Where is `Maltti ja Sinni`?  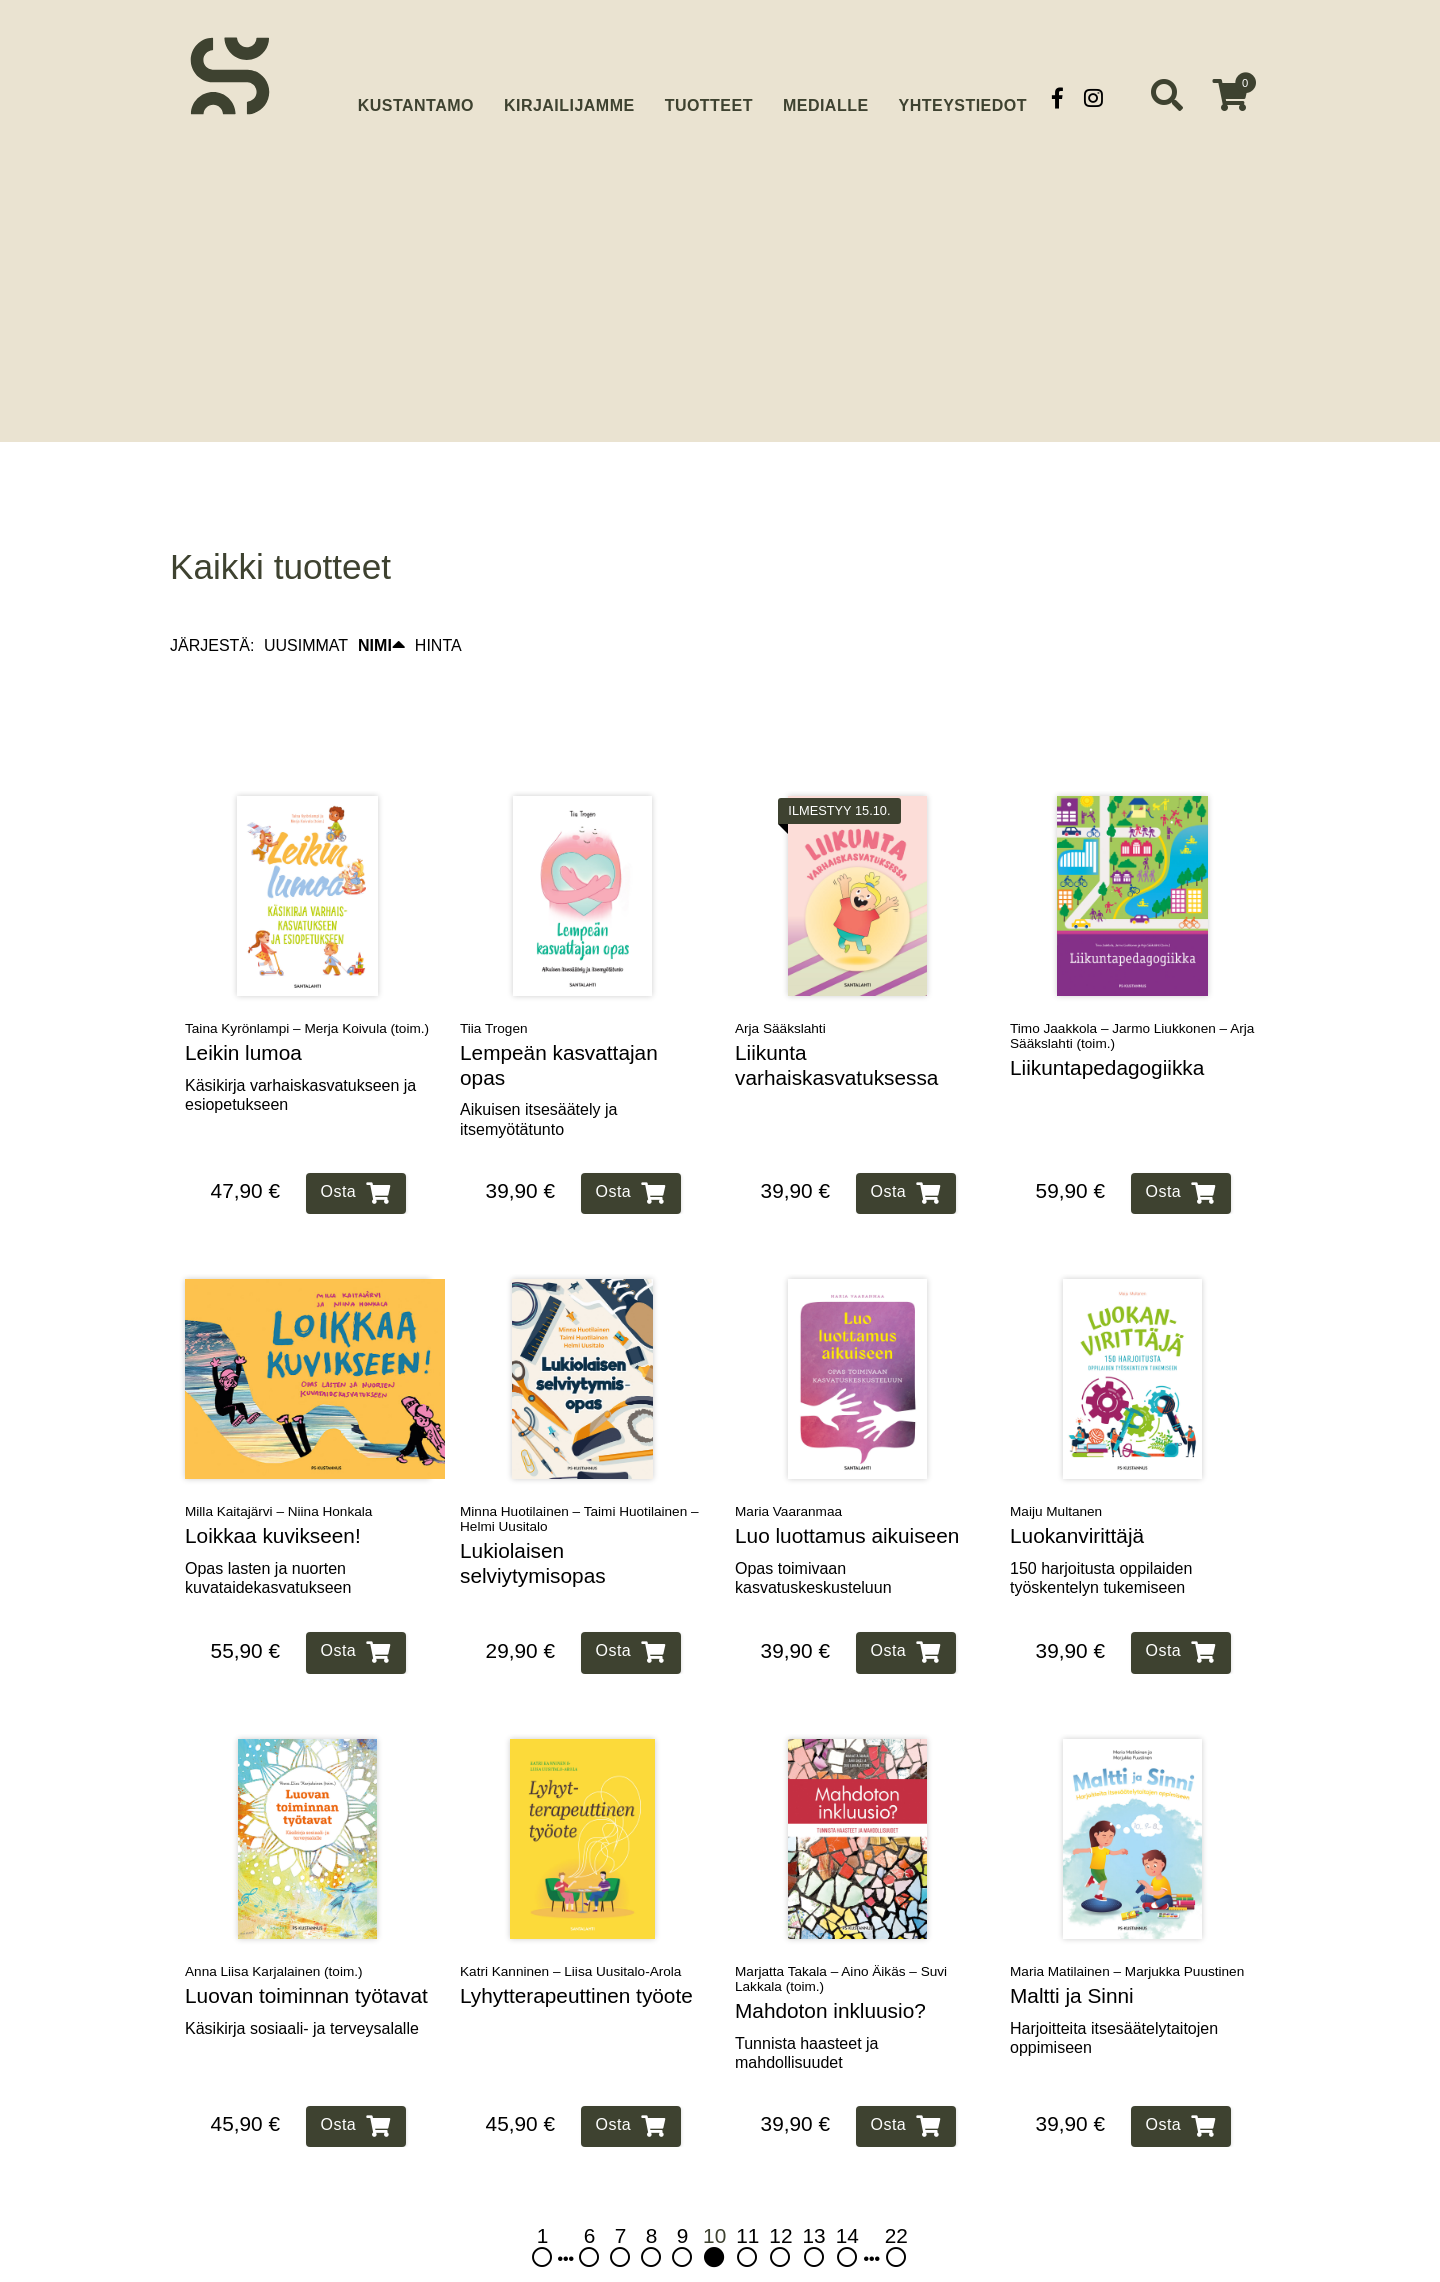 Maltti ja Sinni is located at coordinates (1072, 1952).